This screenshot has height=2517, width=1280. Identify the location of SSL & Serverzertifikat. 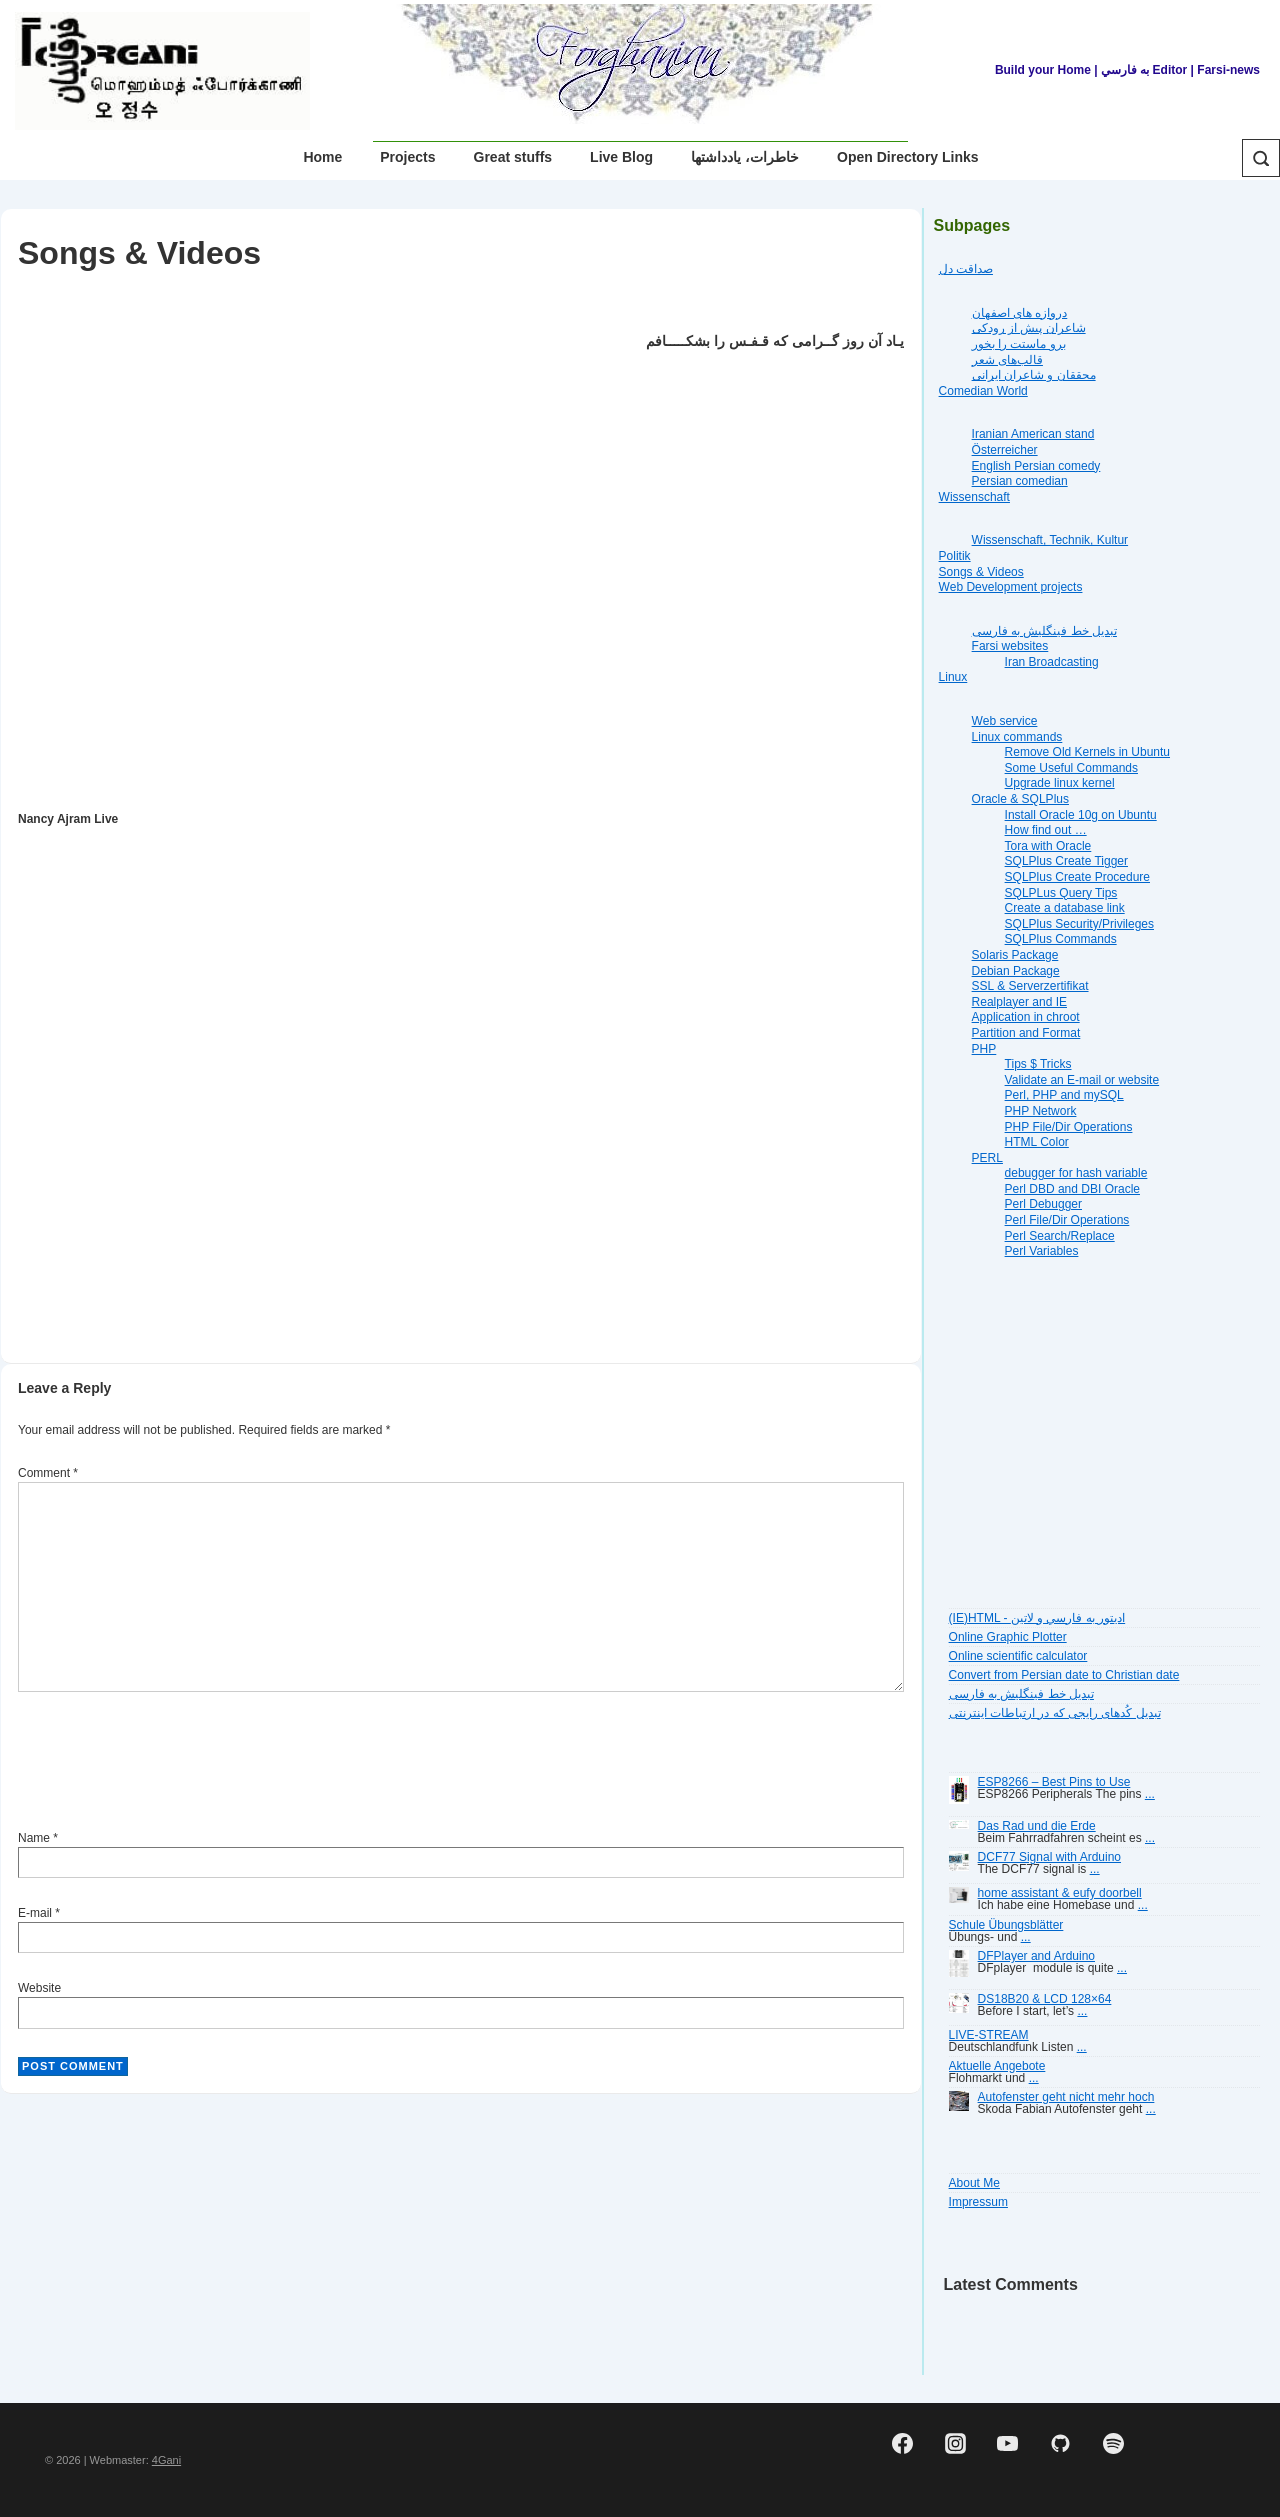
(1030, 986).